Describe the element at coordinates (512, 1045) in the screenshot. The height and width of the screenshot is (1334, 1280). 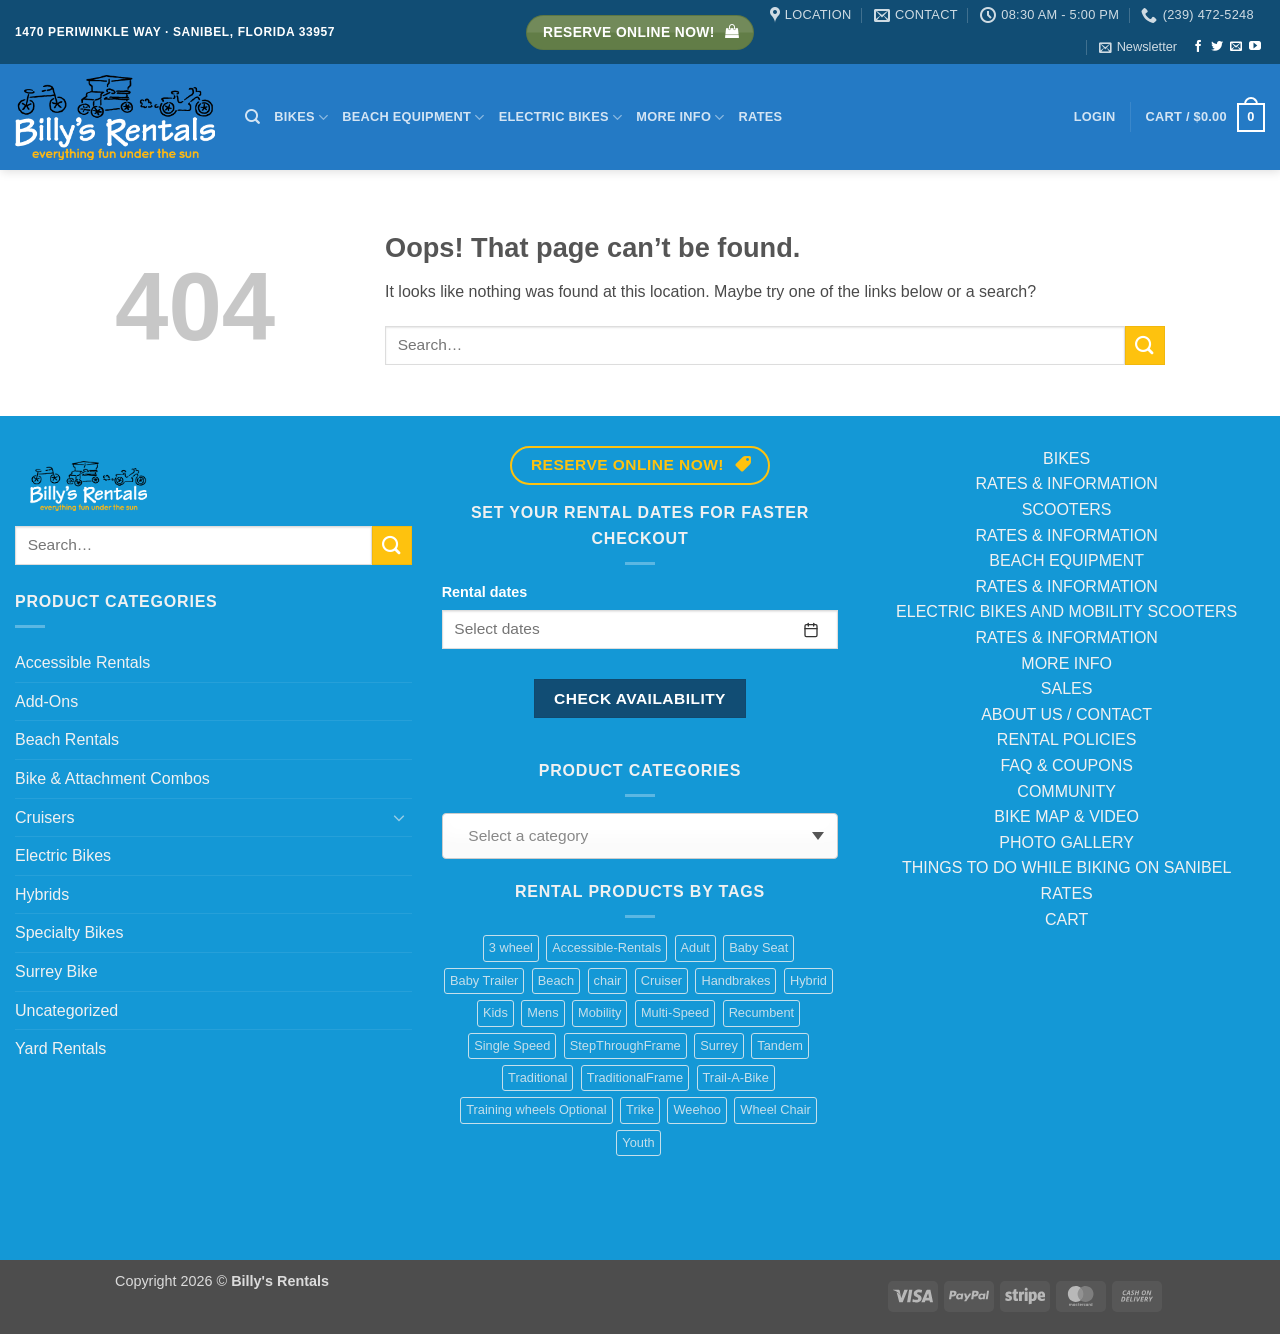
I see `Single Speed [Single Speed (11 products)]` at that location.